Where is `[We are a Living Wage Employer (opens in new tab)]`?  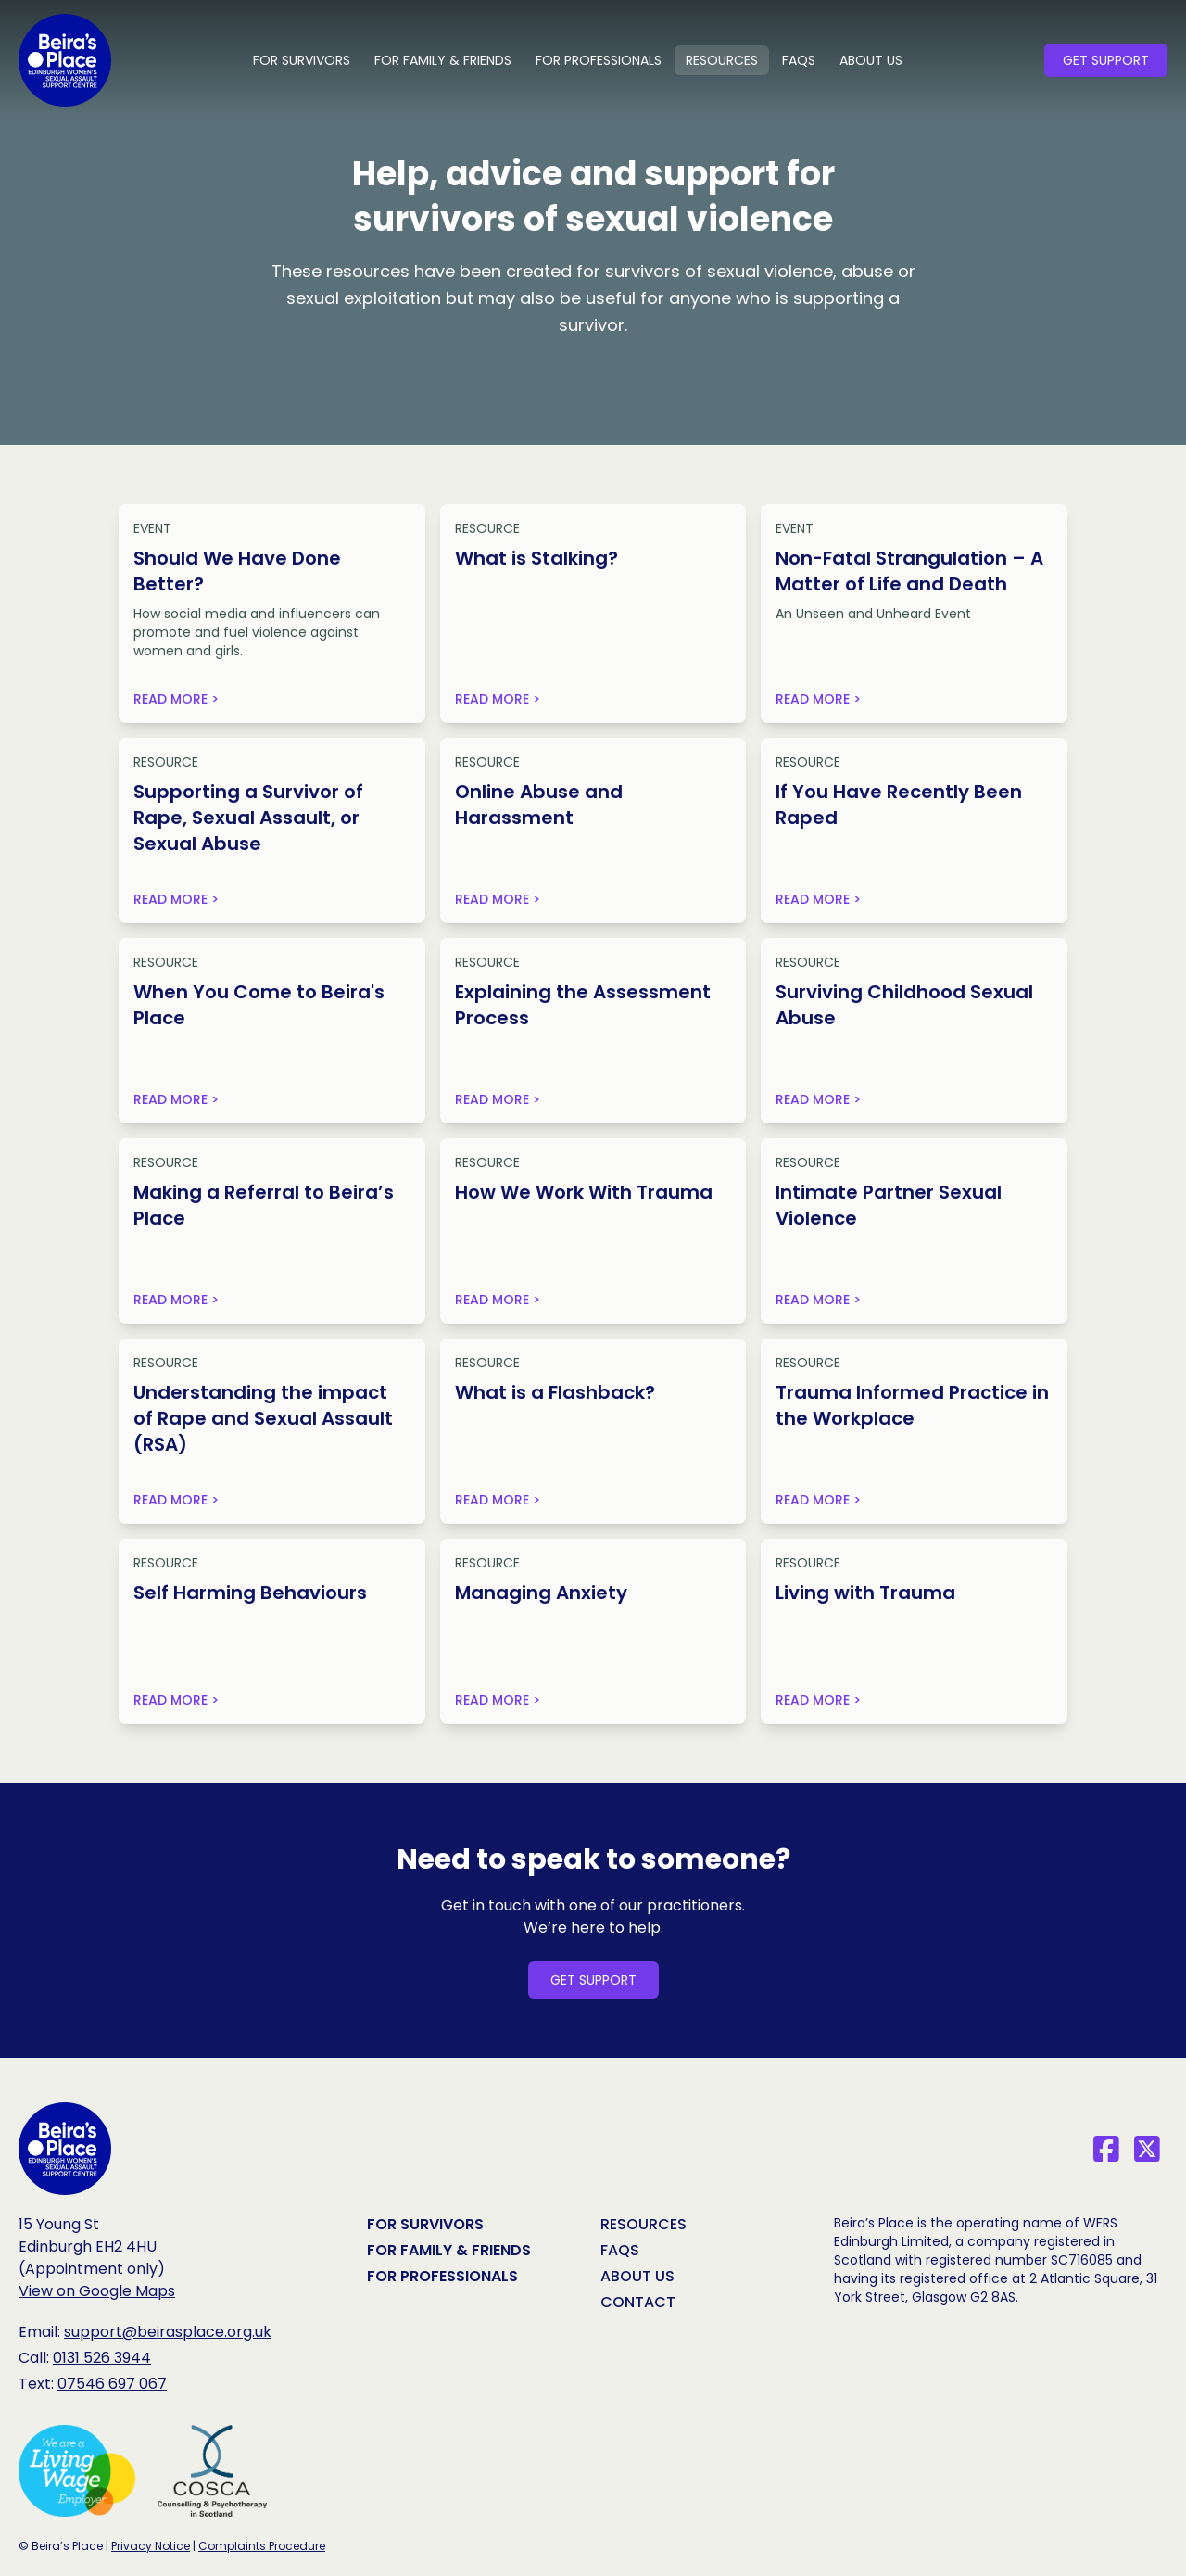 [We are a Living Wage Employer (opens in new tab)] is located at coordinates (77, 2471).